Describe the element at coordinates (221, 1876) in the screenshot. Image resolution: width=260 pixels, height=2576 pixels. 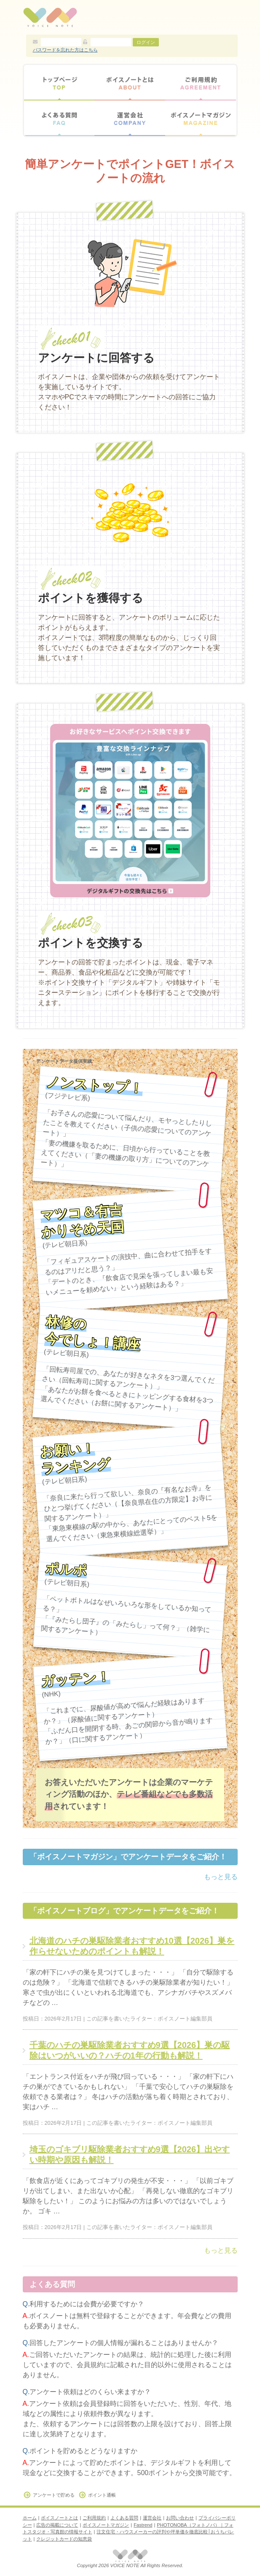
I see `もっと見る` at that location.